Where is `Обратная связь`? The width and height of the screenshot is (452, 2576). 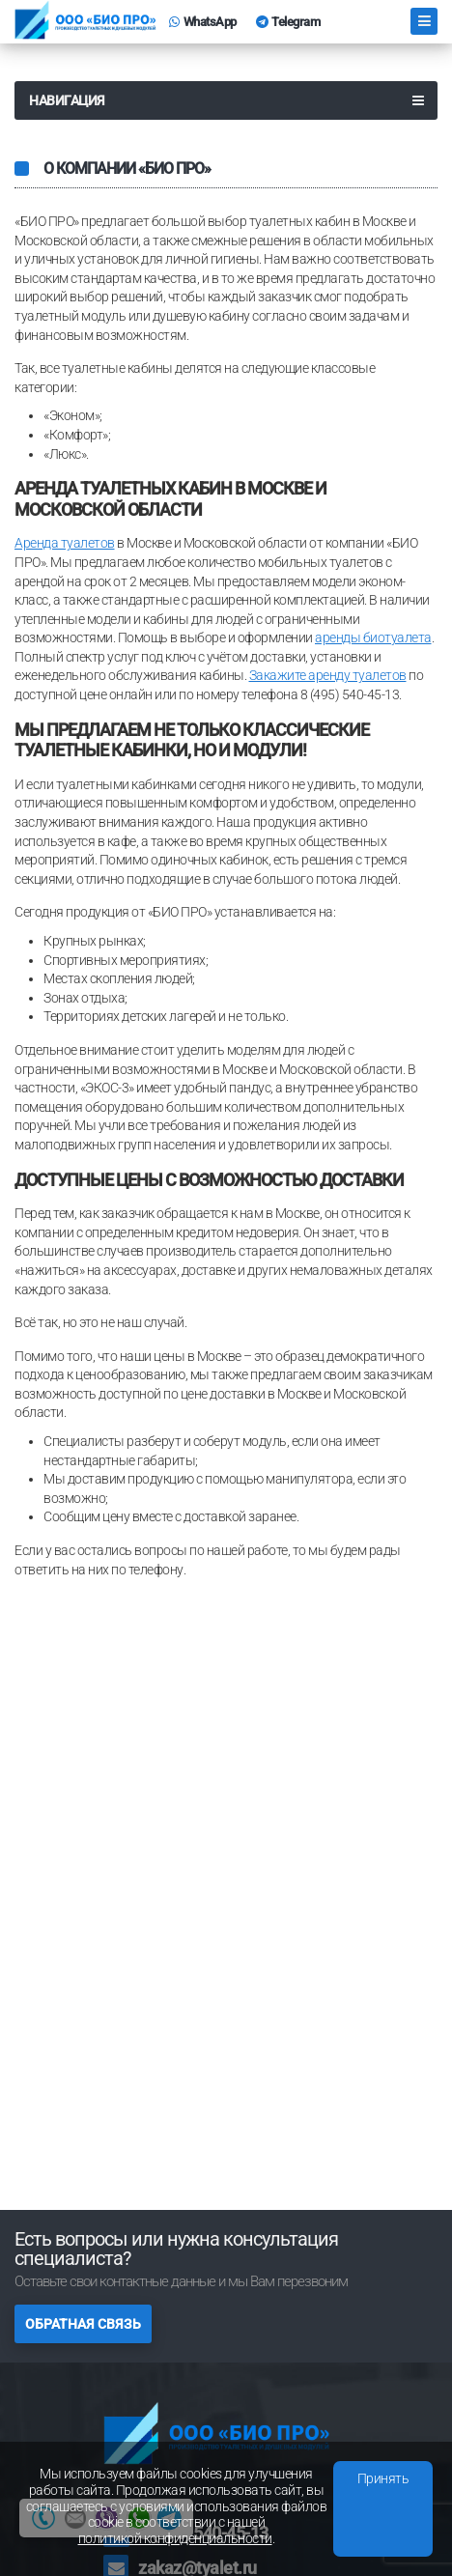 Обратная связь is located at coordinates (83, 2324).